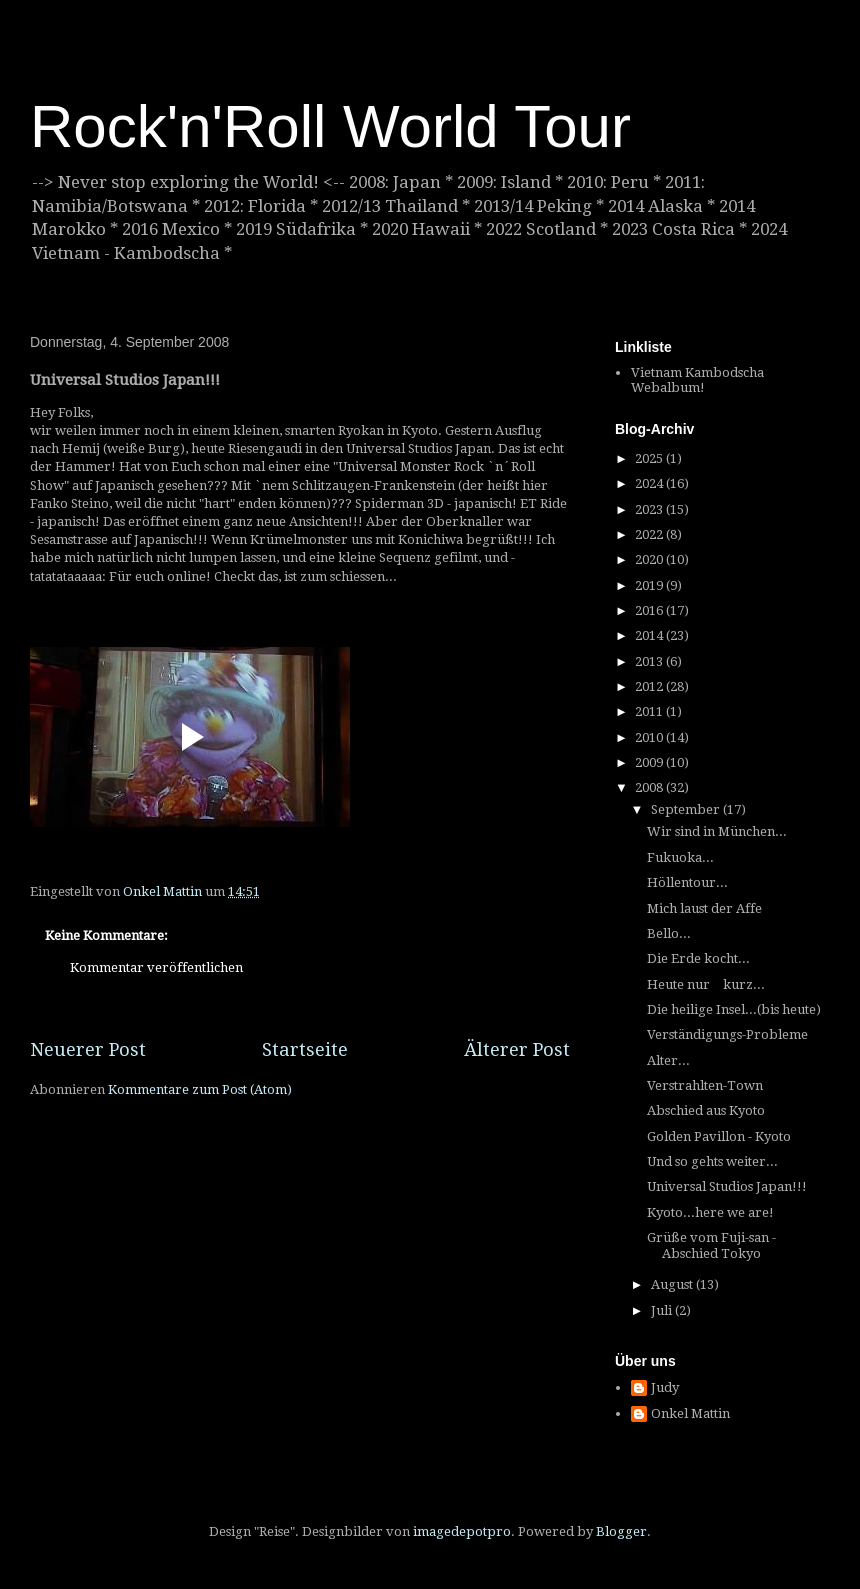 The width and height of the screenshot is (860, 1589). What do you see at coordinates (650, 686) in the screenshot?
I see `2012` at bounding box center [650, 686].